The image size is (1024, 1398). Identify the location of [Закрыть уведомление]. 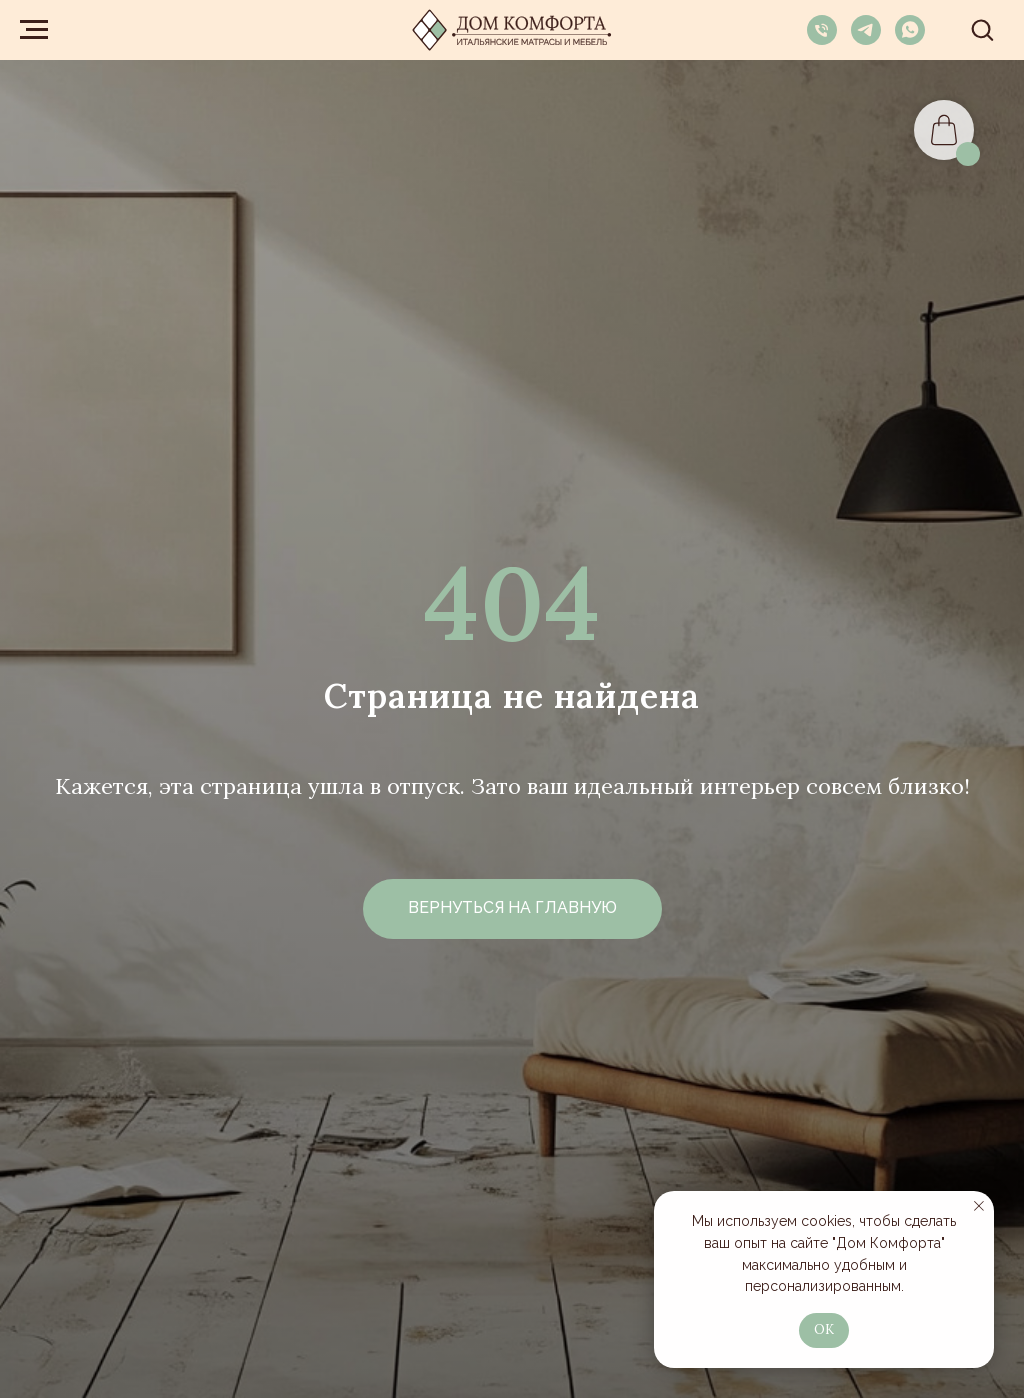
(979, 1206).